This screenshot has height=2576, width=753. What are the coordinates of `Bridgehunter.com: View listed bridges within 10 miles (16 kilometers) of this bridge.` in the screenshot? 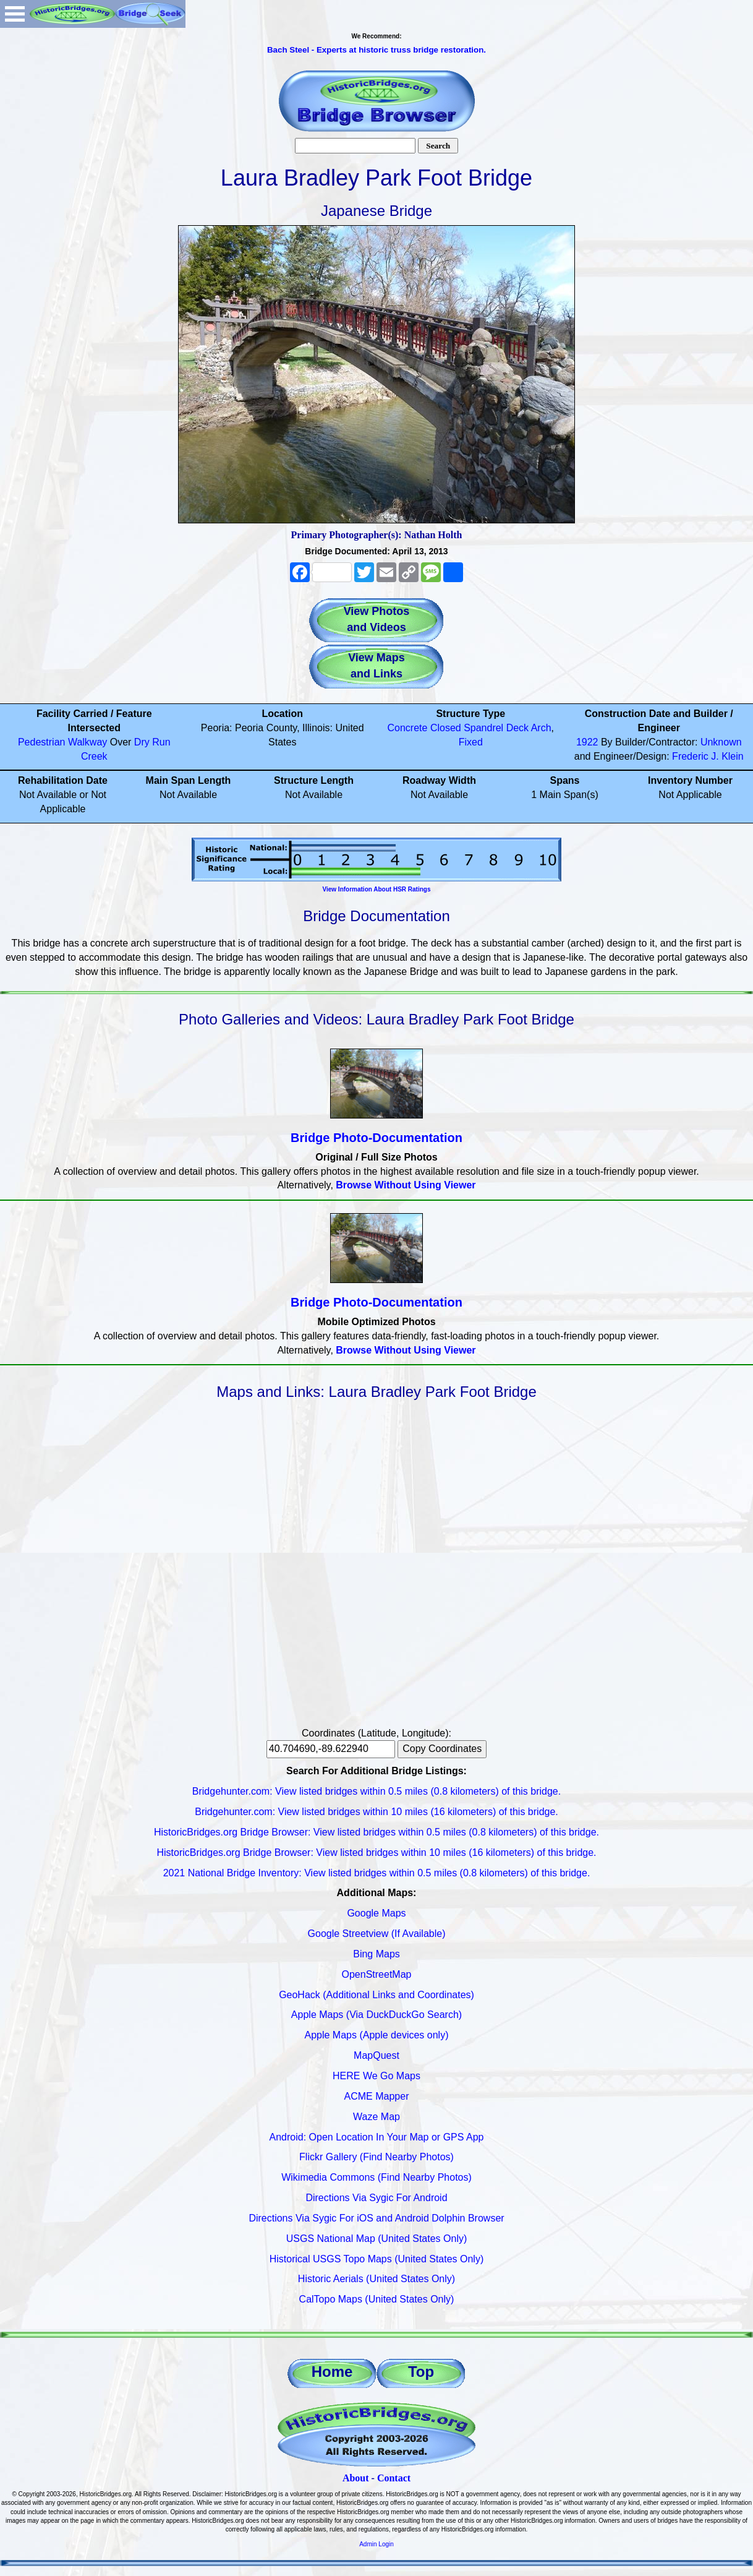 It's located at (376, 1811).